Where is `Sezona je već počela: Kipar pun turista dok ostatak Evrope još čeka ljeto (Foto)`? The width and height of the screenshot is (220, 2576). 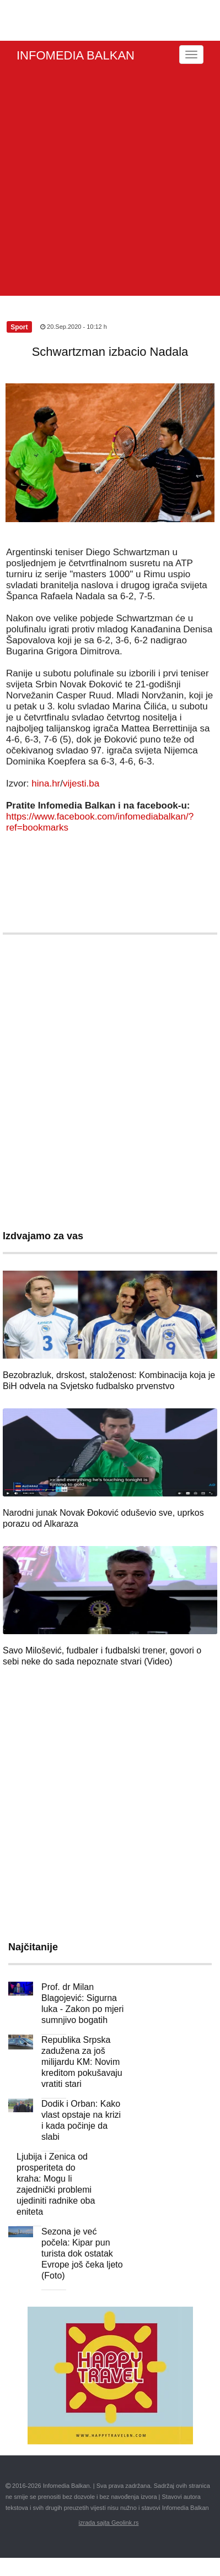 Sezona je već počela: Kipar pun turista dok ostatak Evrope još čeka ljeto (Foto) is located at coordinates (82, 2253).